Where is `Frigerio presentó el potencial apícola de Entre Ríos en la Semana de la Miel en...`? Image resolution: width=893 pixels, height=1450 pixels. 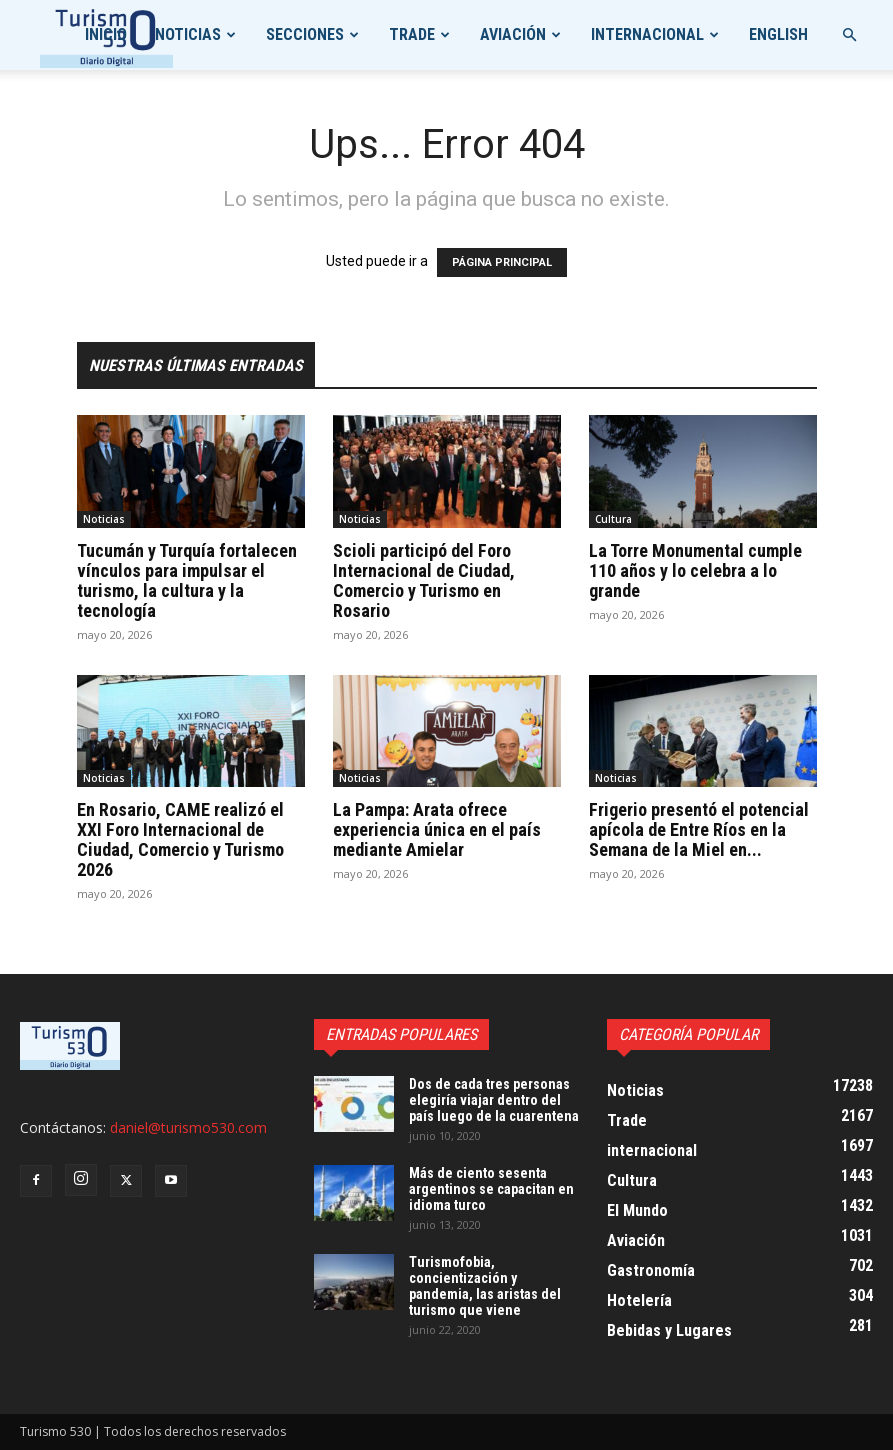 Frigerio presentó el potencial apícola de Entre Ríos en la Semana de la Miel en... is located at coordinates (699, 829).